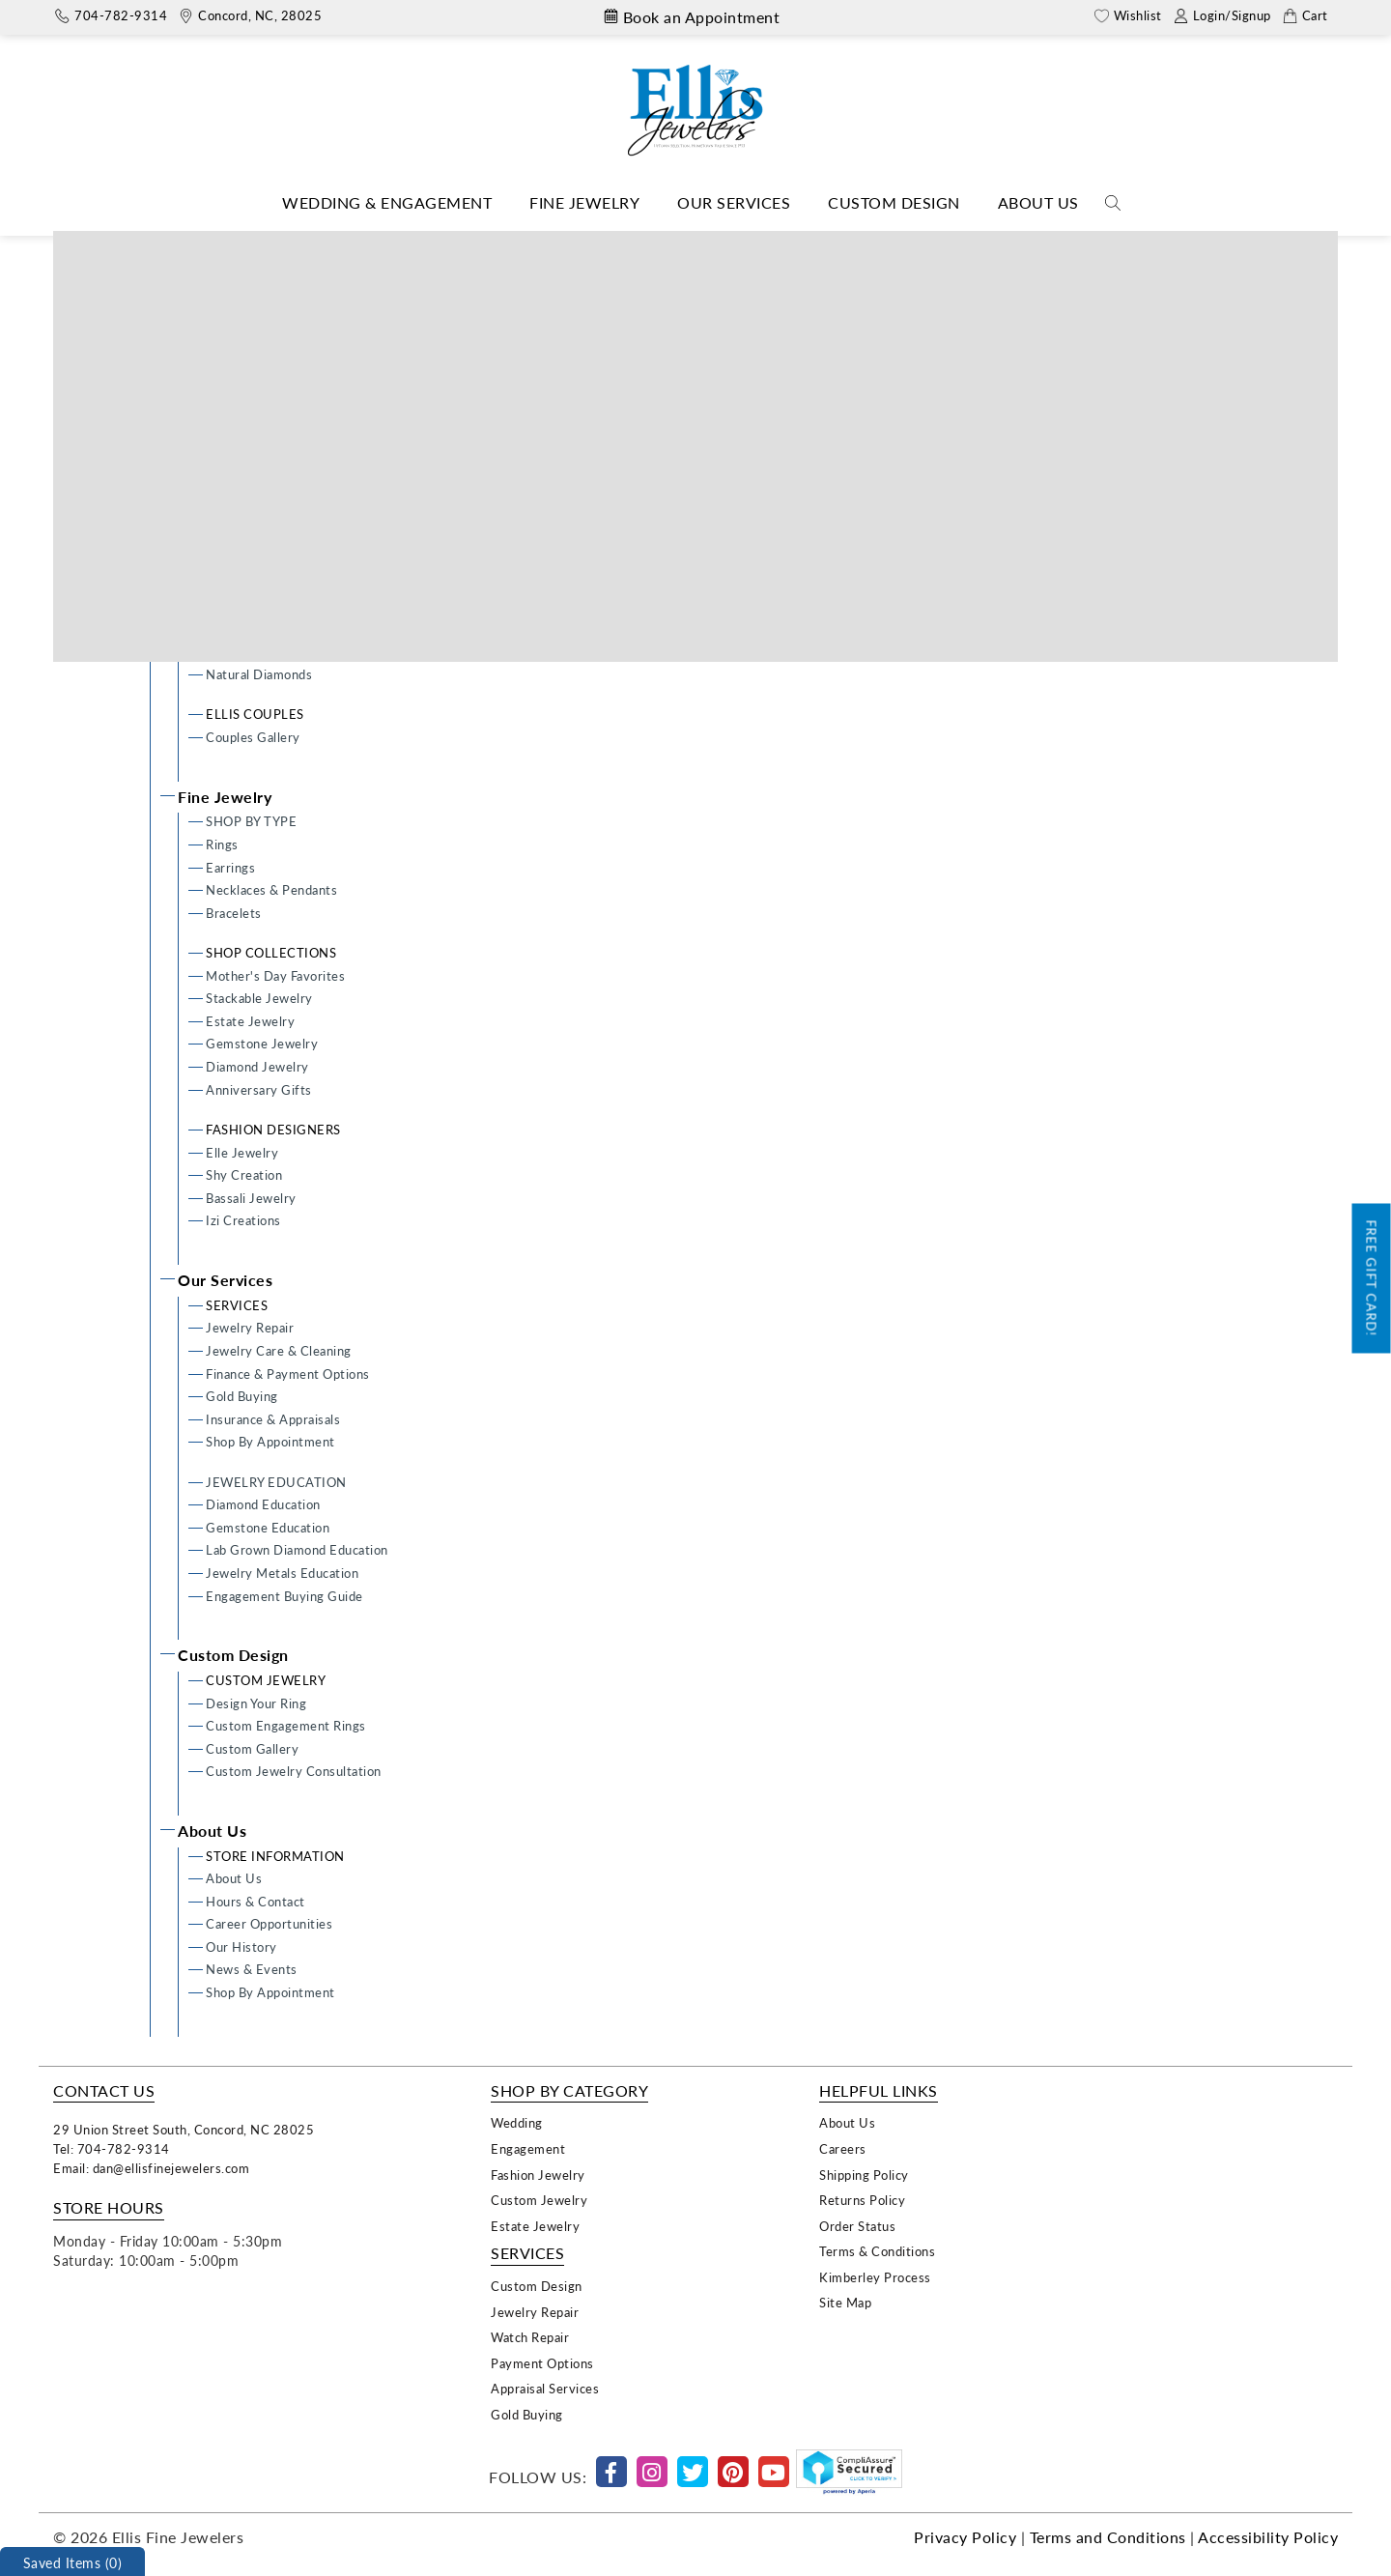 This screenshot has height=2576, width=1391. I want to click on Appraisal Services, so click(545, 2388).